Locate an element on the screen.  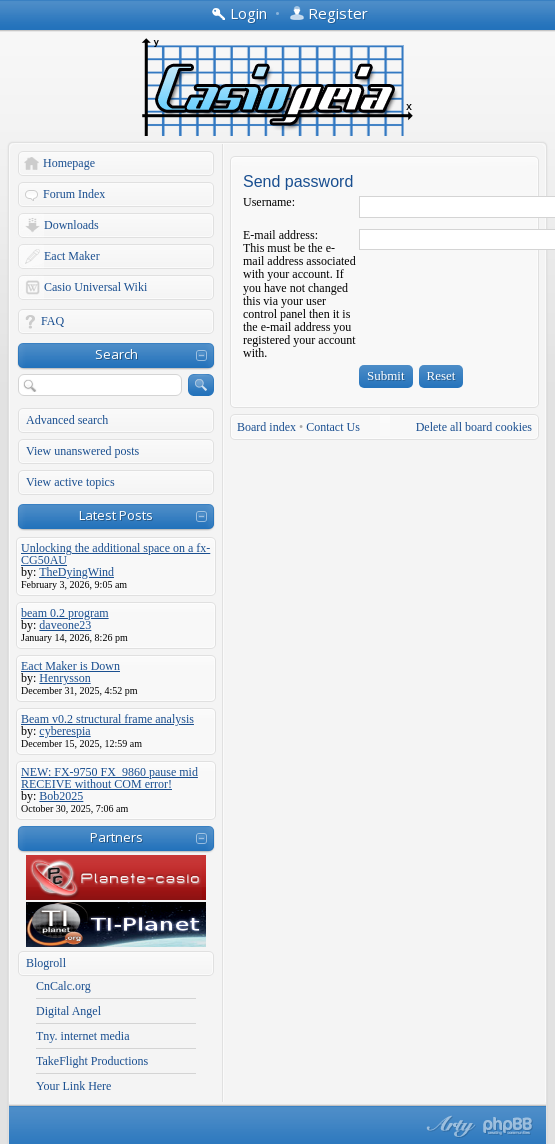
Contact Us is located at coordinates (333, 427).